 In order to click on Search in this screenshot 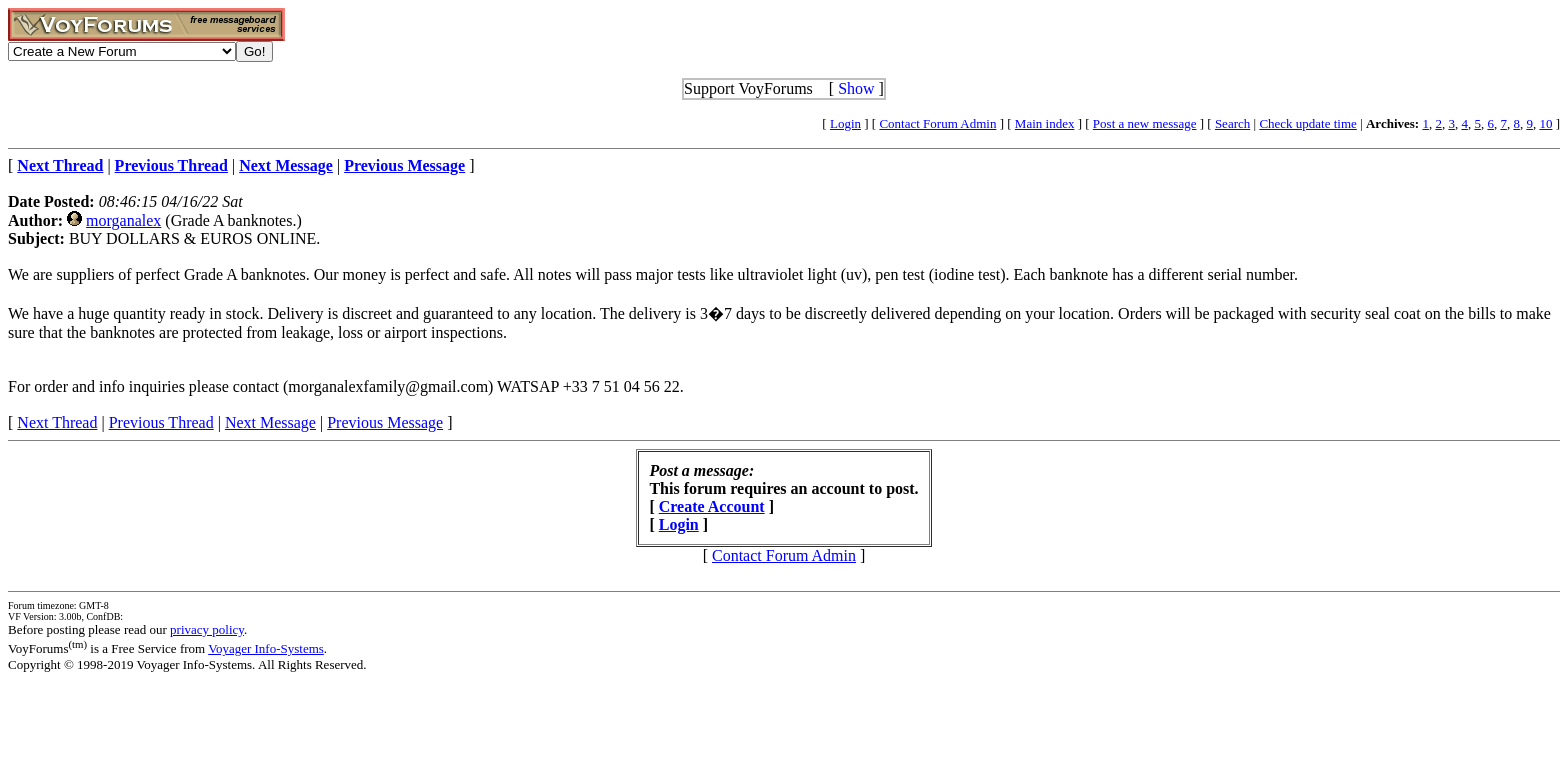, I will do `click(1232, 123)`.